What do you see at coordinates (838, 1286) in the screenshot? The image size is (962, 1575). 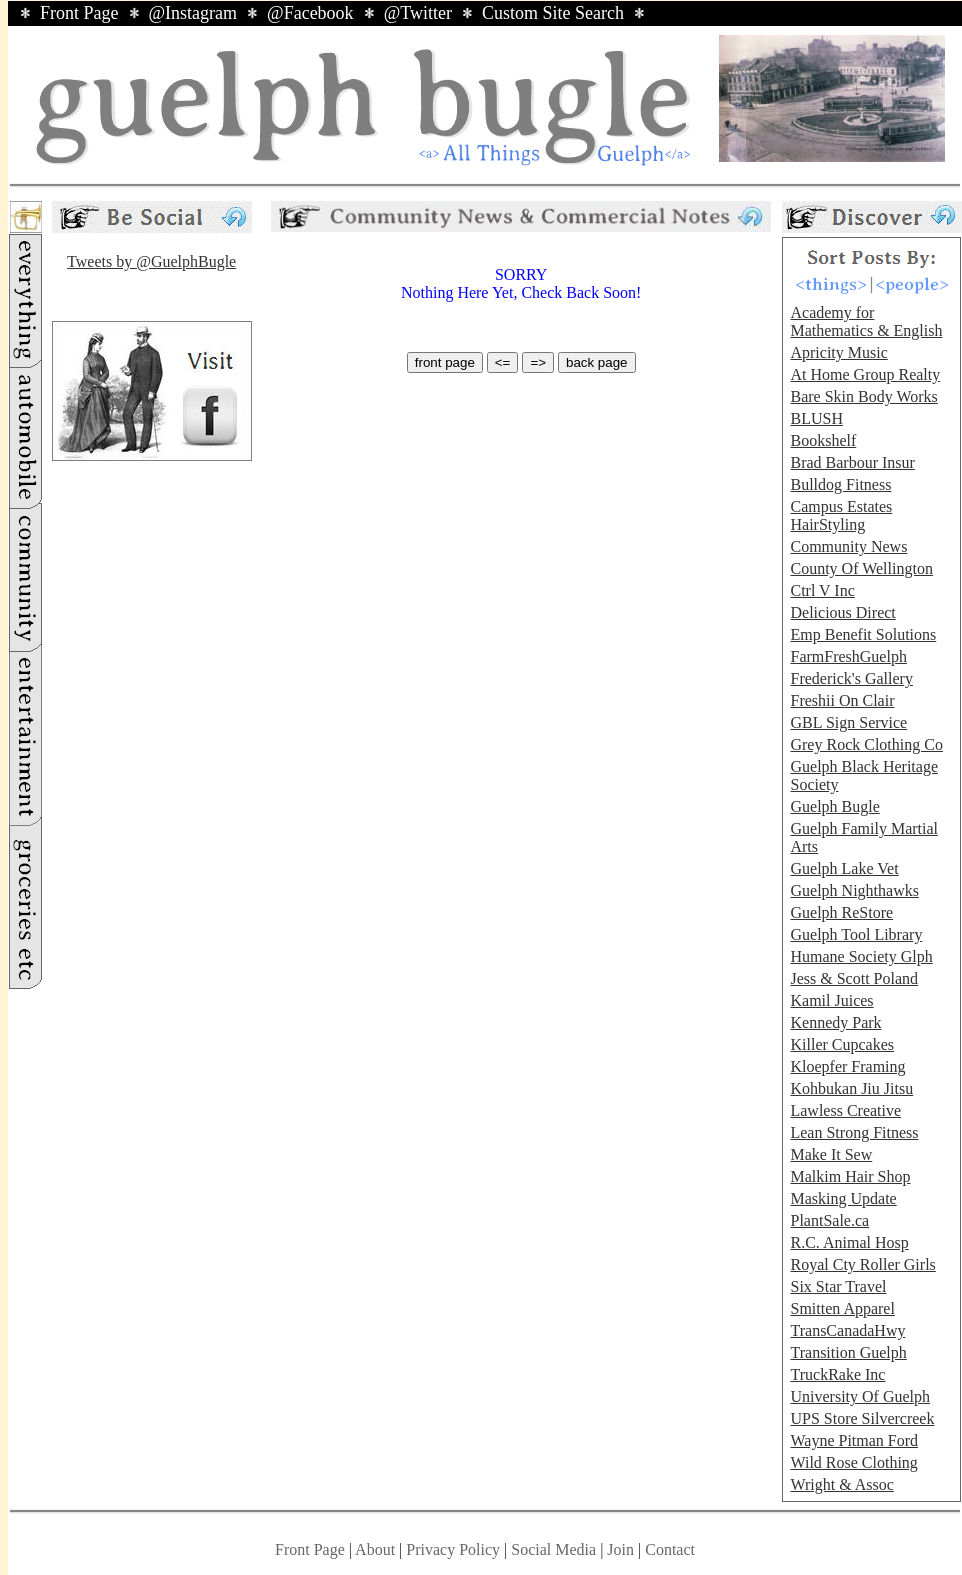 I see `Six Star Travel` at bounding box center [838, 1286].